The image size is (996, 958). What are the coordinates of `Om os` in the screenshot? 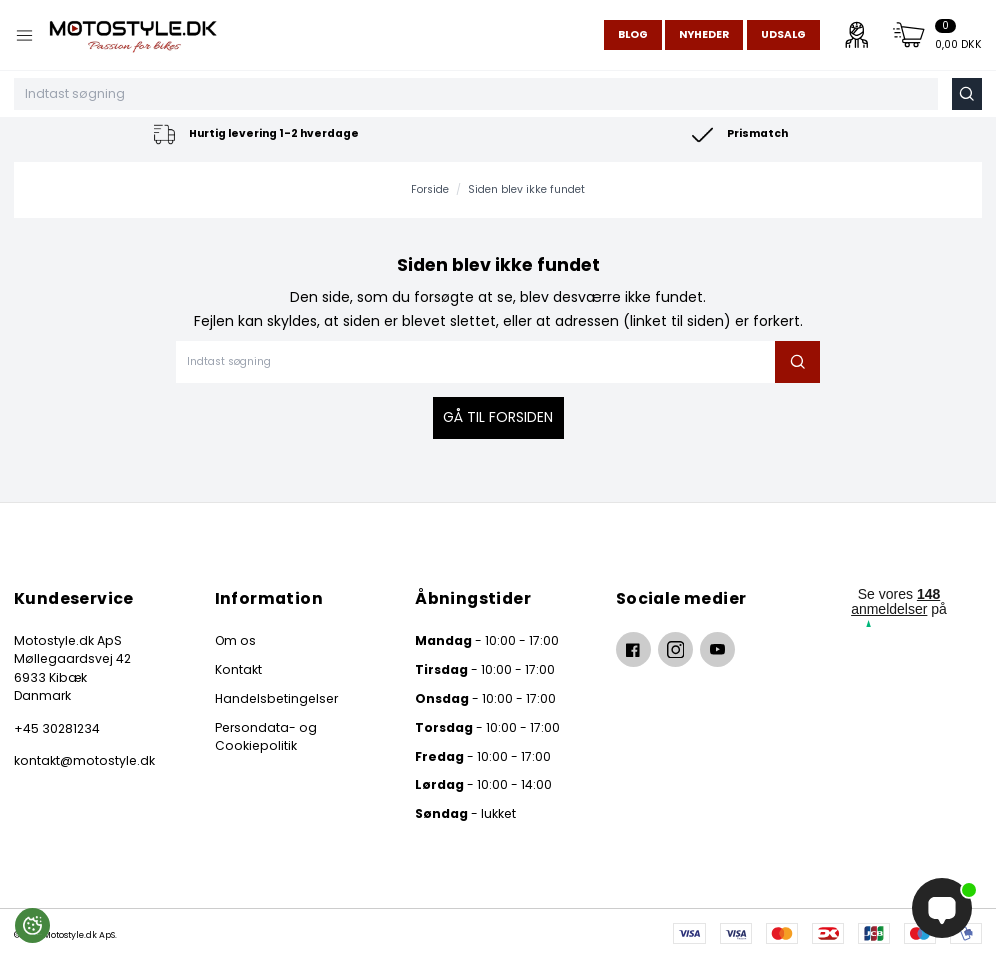 It's located at (235, 640).